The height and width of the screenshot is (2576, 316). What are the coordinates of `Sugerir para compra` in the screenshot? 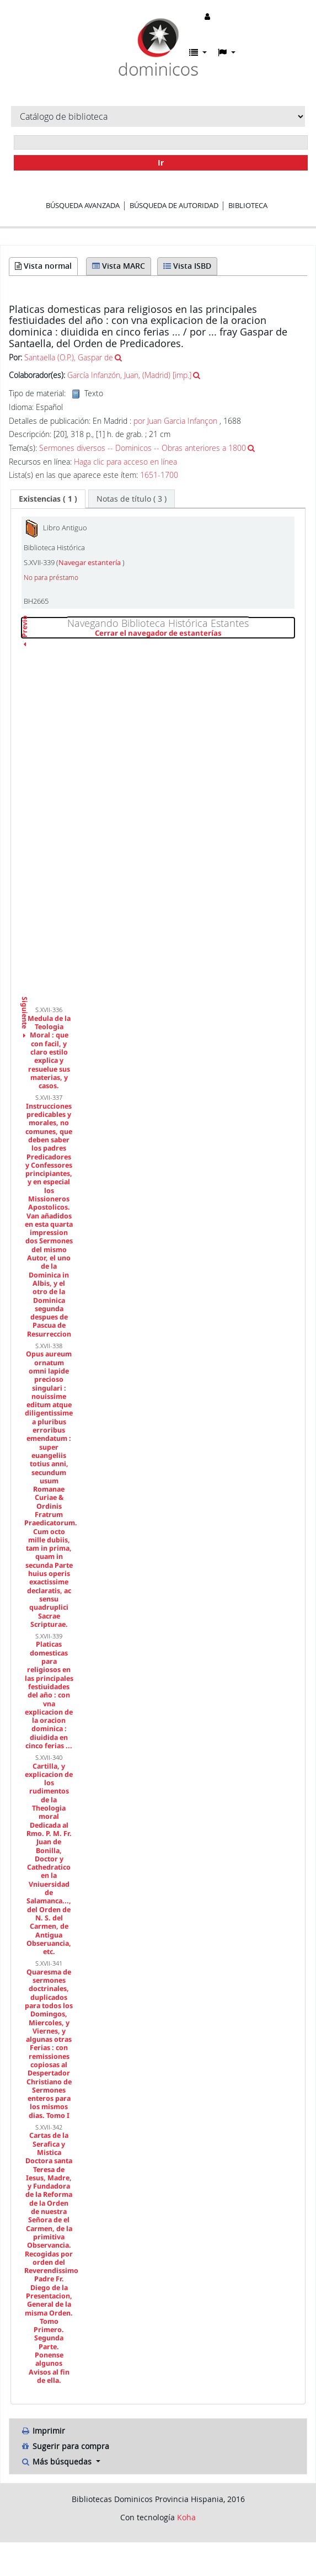 It's located at (64, 2446).